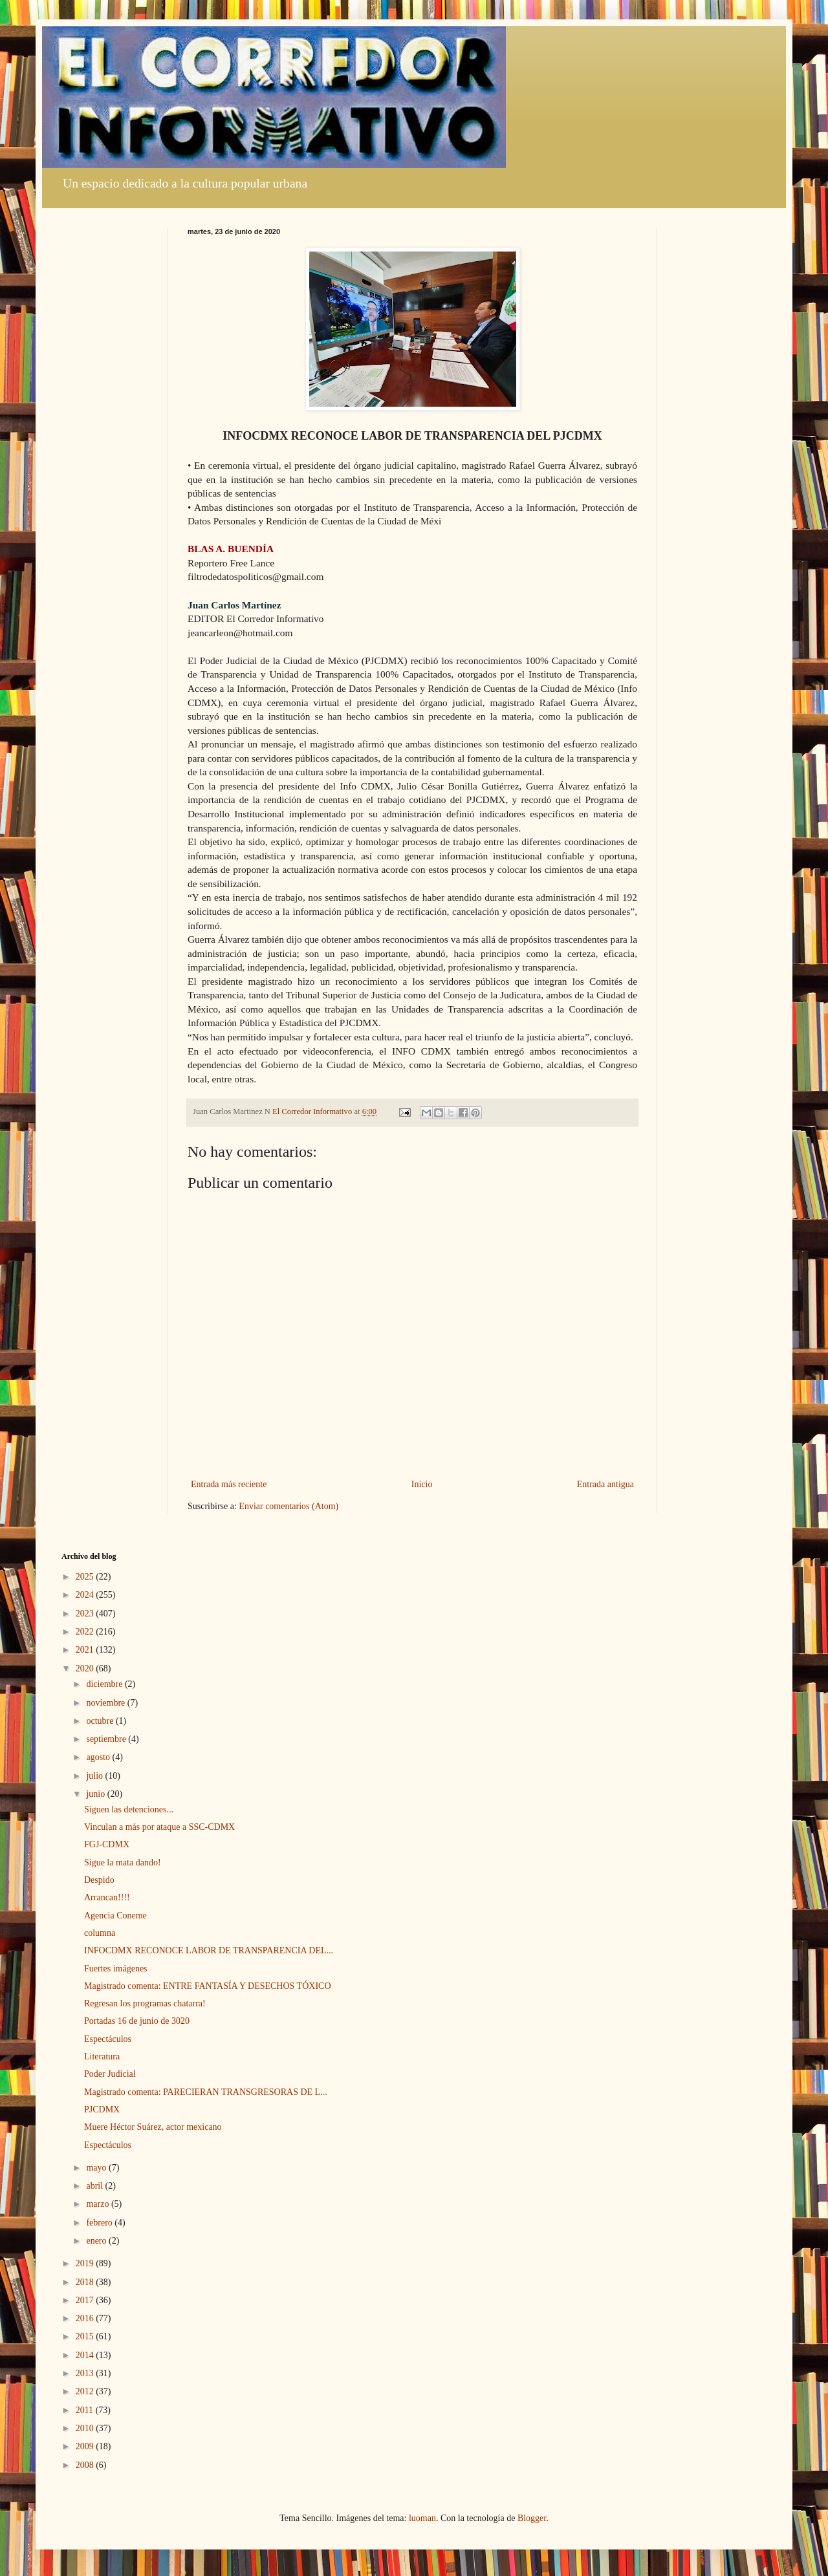 This screenshot has width=828, height=2576. Describe the element at coordinates (86, 2318) in the screenshot. I see `2016` at that location.